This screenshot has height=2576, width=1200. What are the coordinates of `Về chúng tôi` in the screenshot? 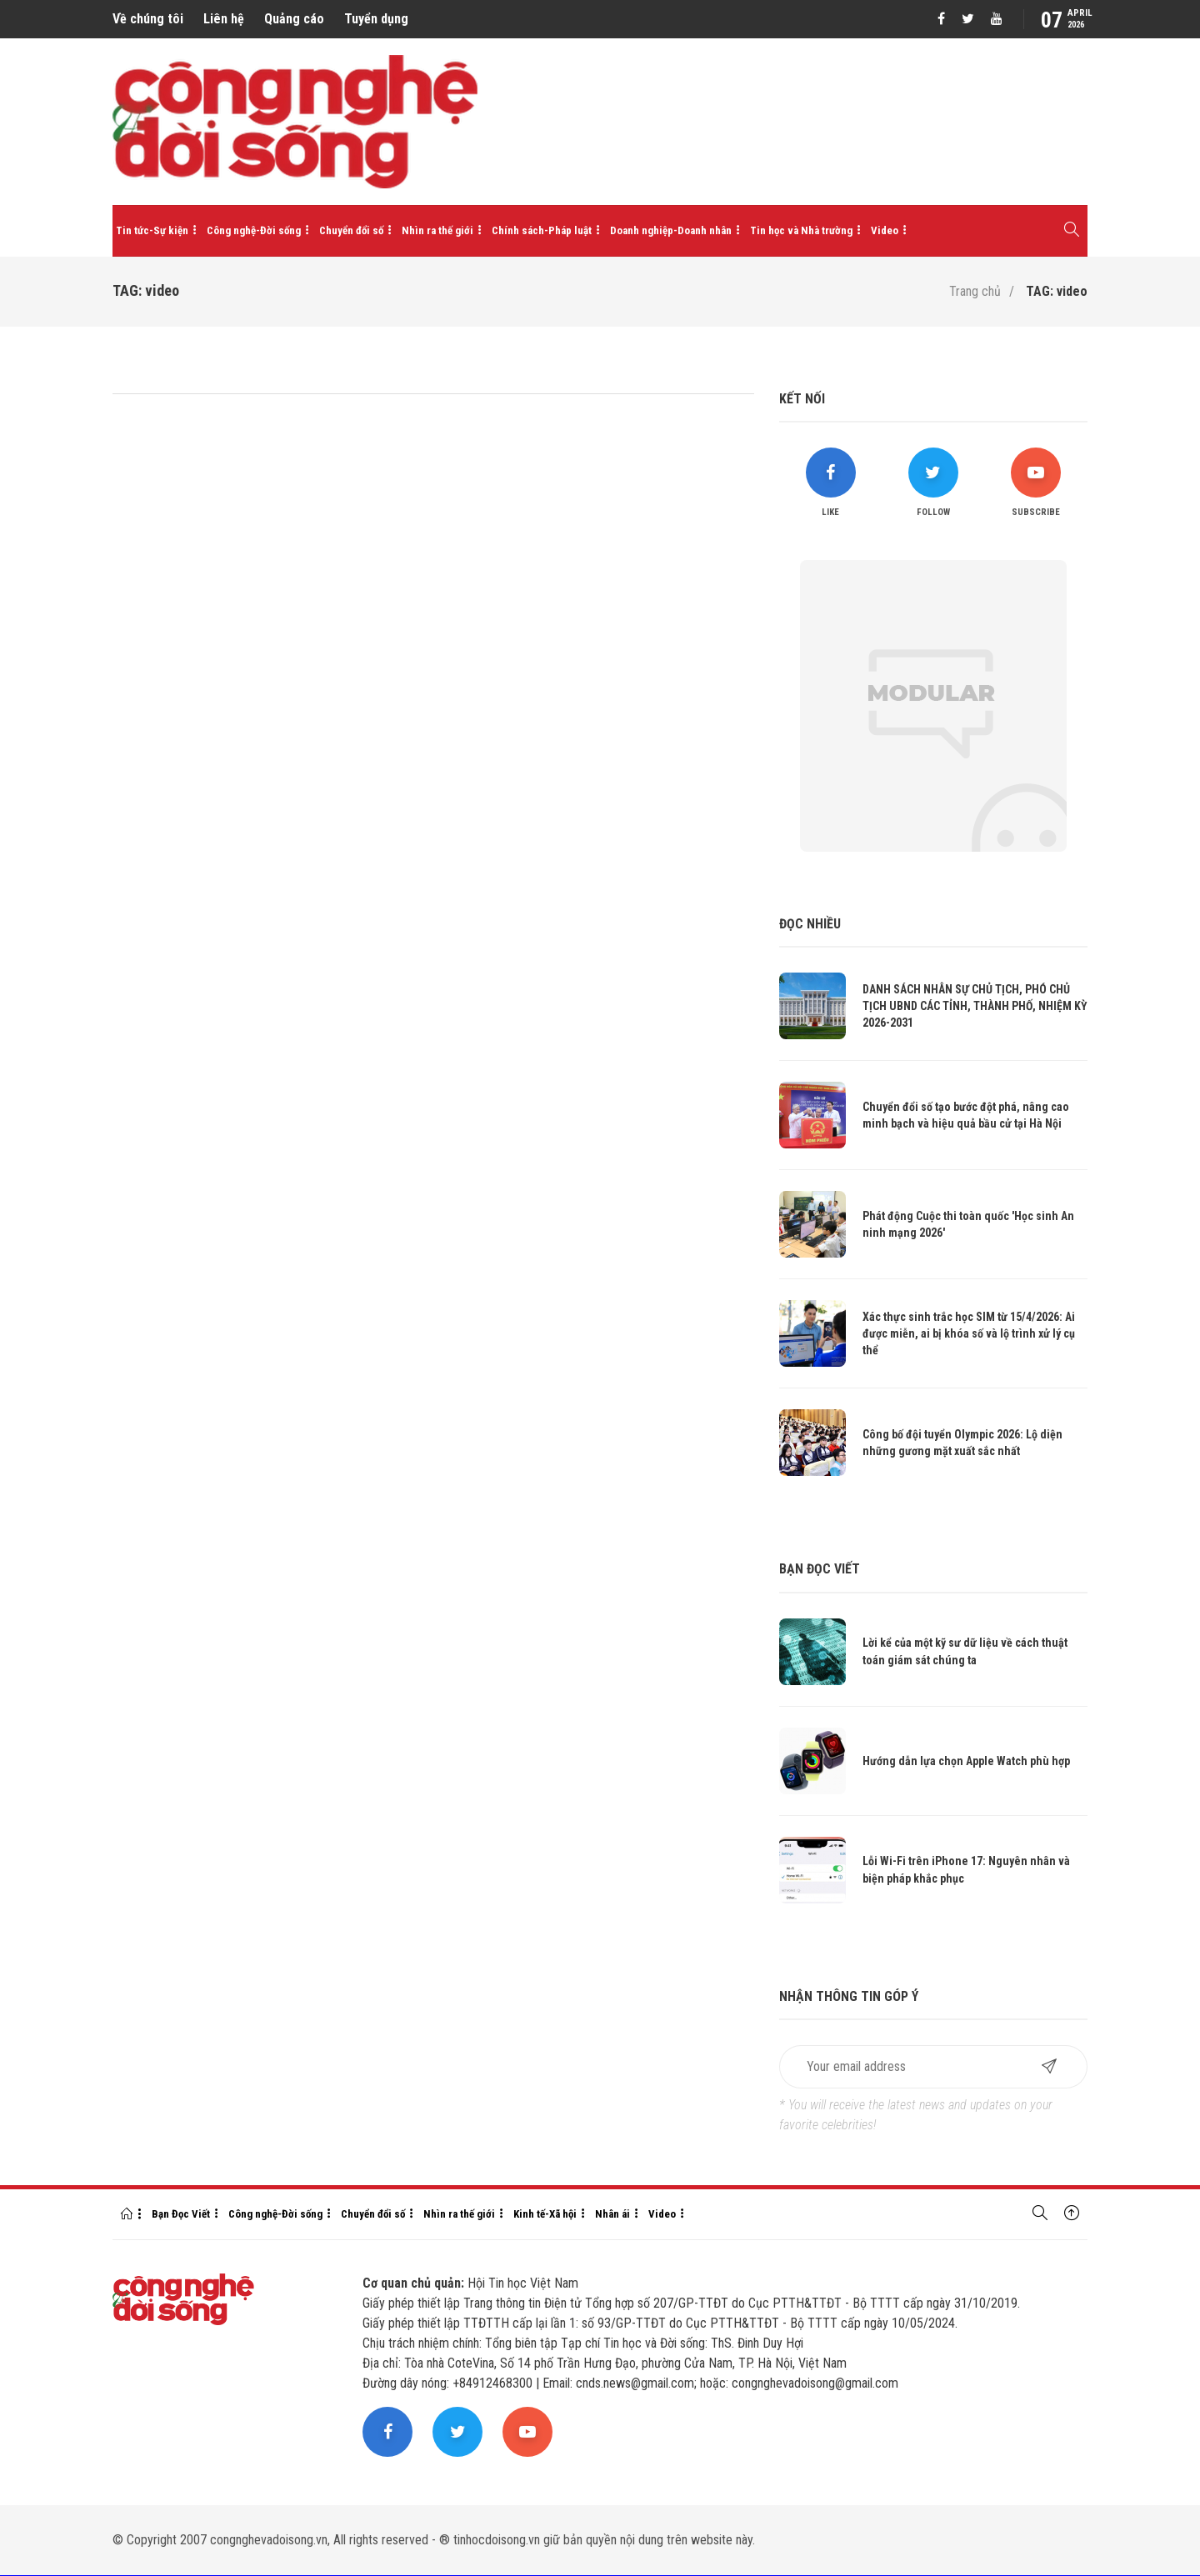 It's located at (147, 19).